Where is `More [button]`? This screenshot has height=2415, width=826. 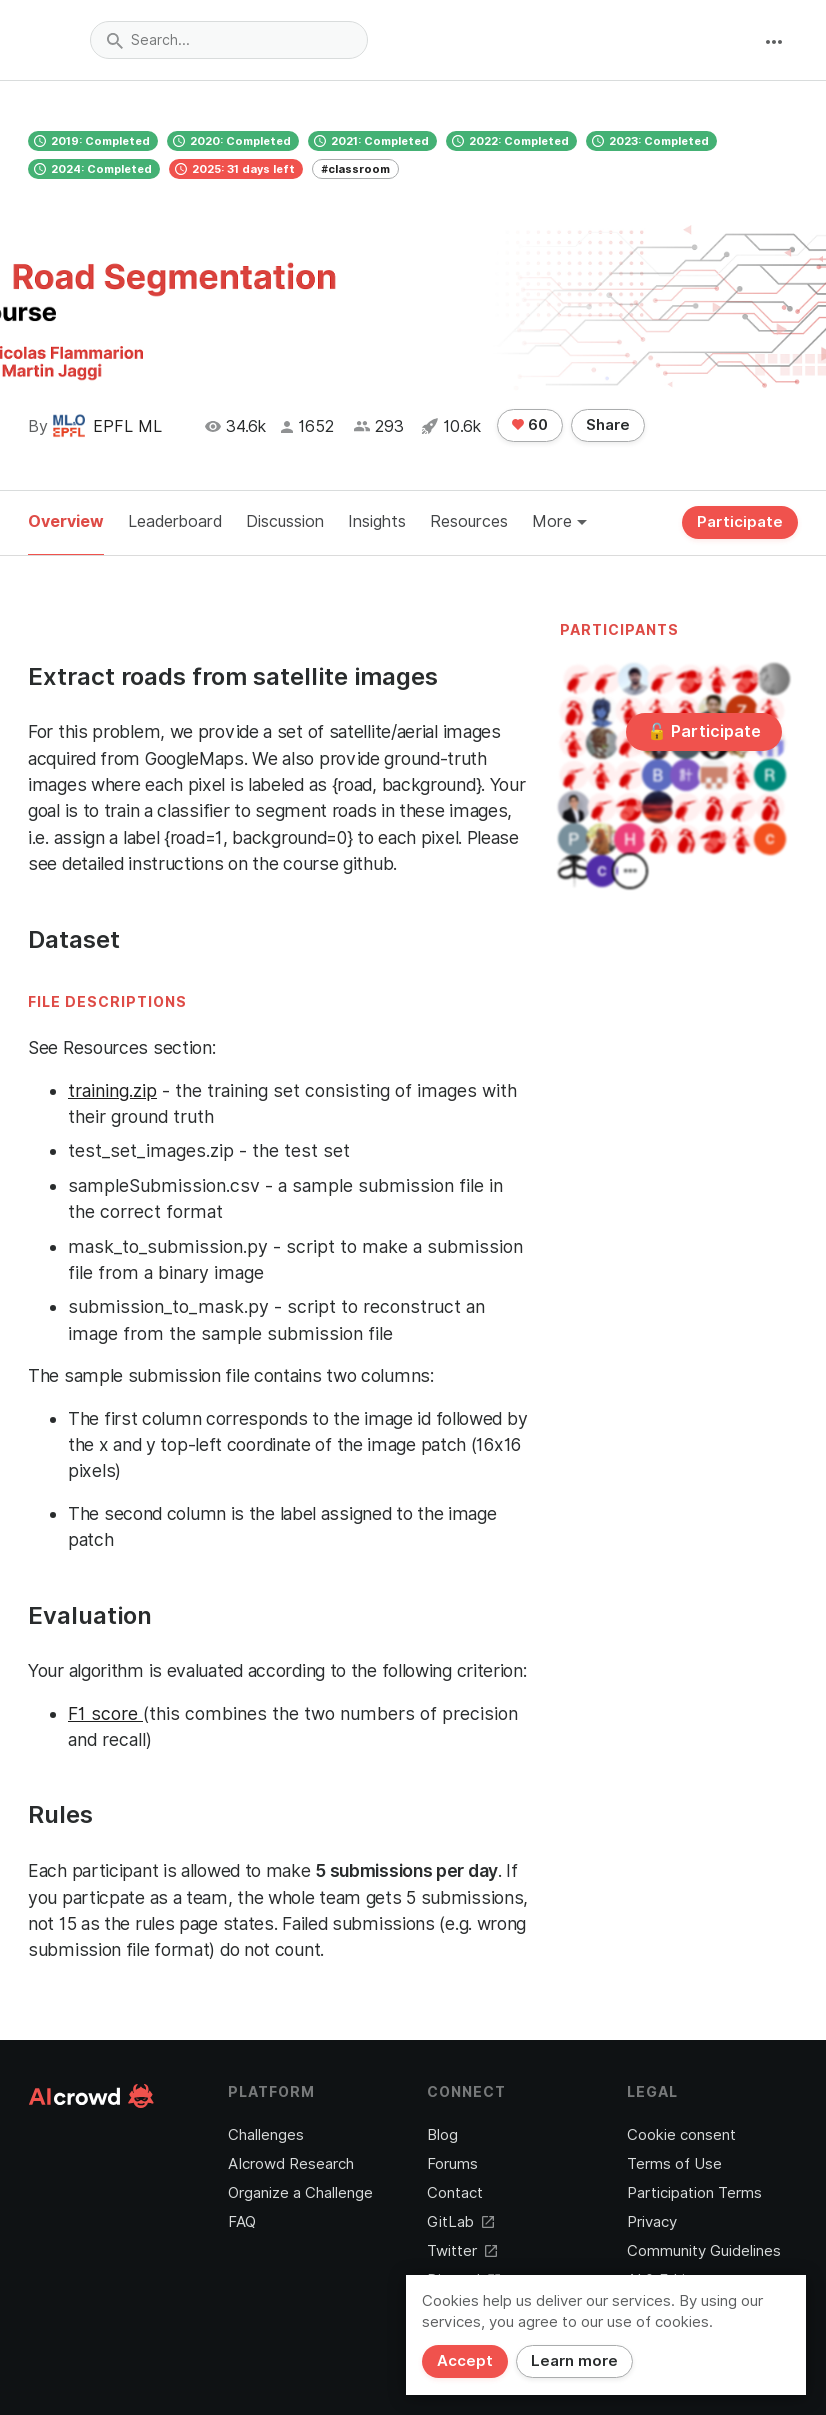 More [button] is located at coordinates (559, 521).